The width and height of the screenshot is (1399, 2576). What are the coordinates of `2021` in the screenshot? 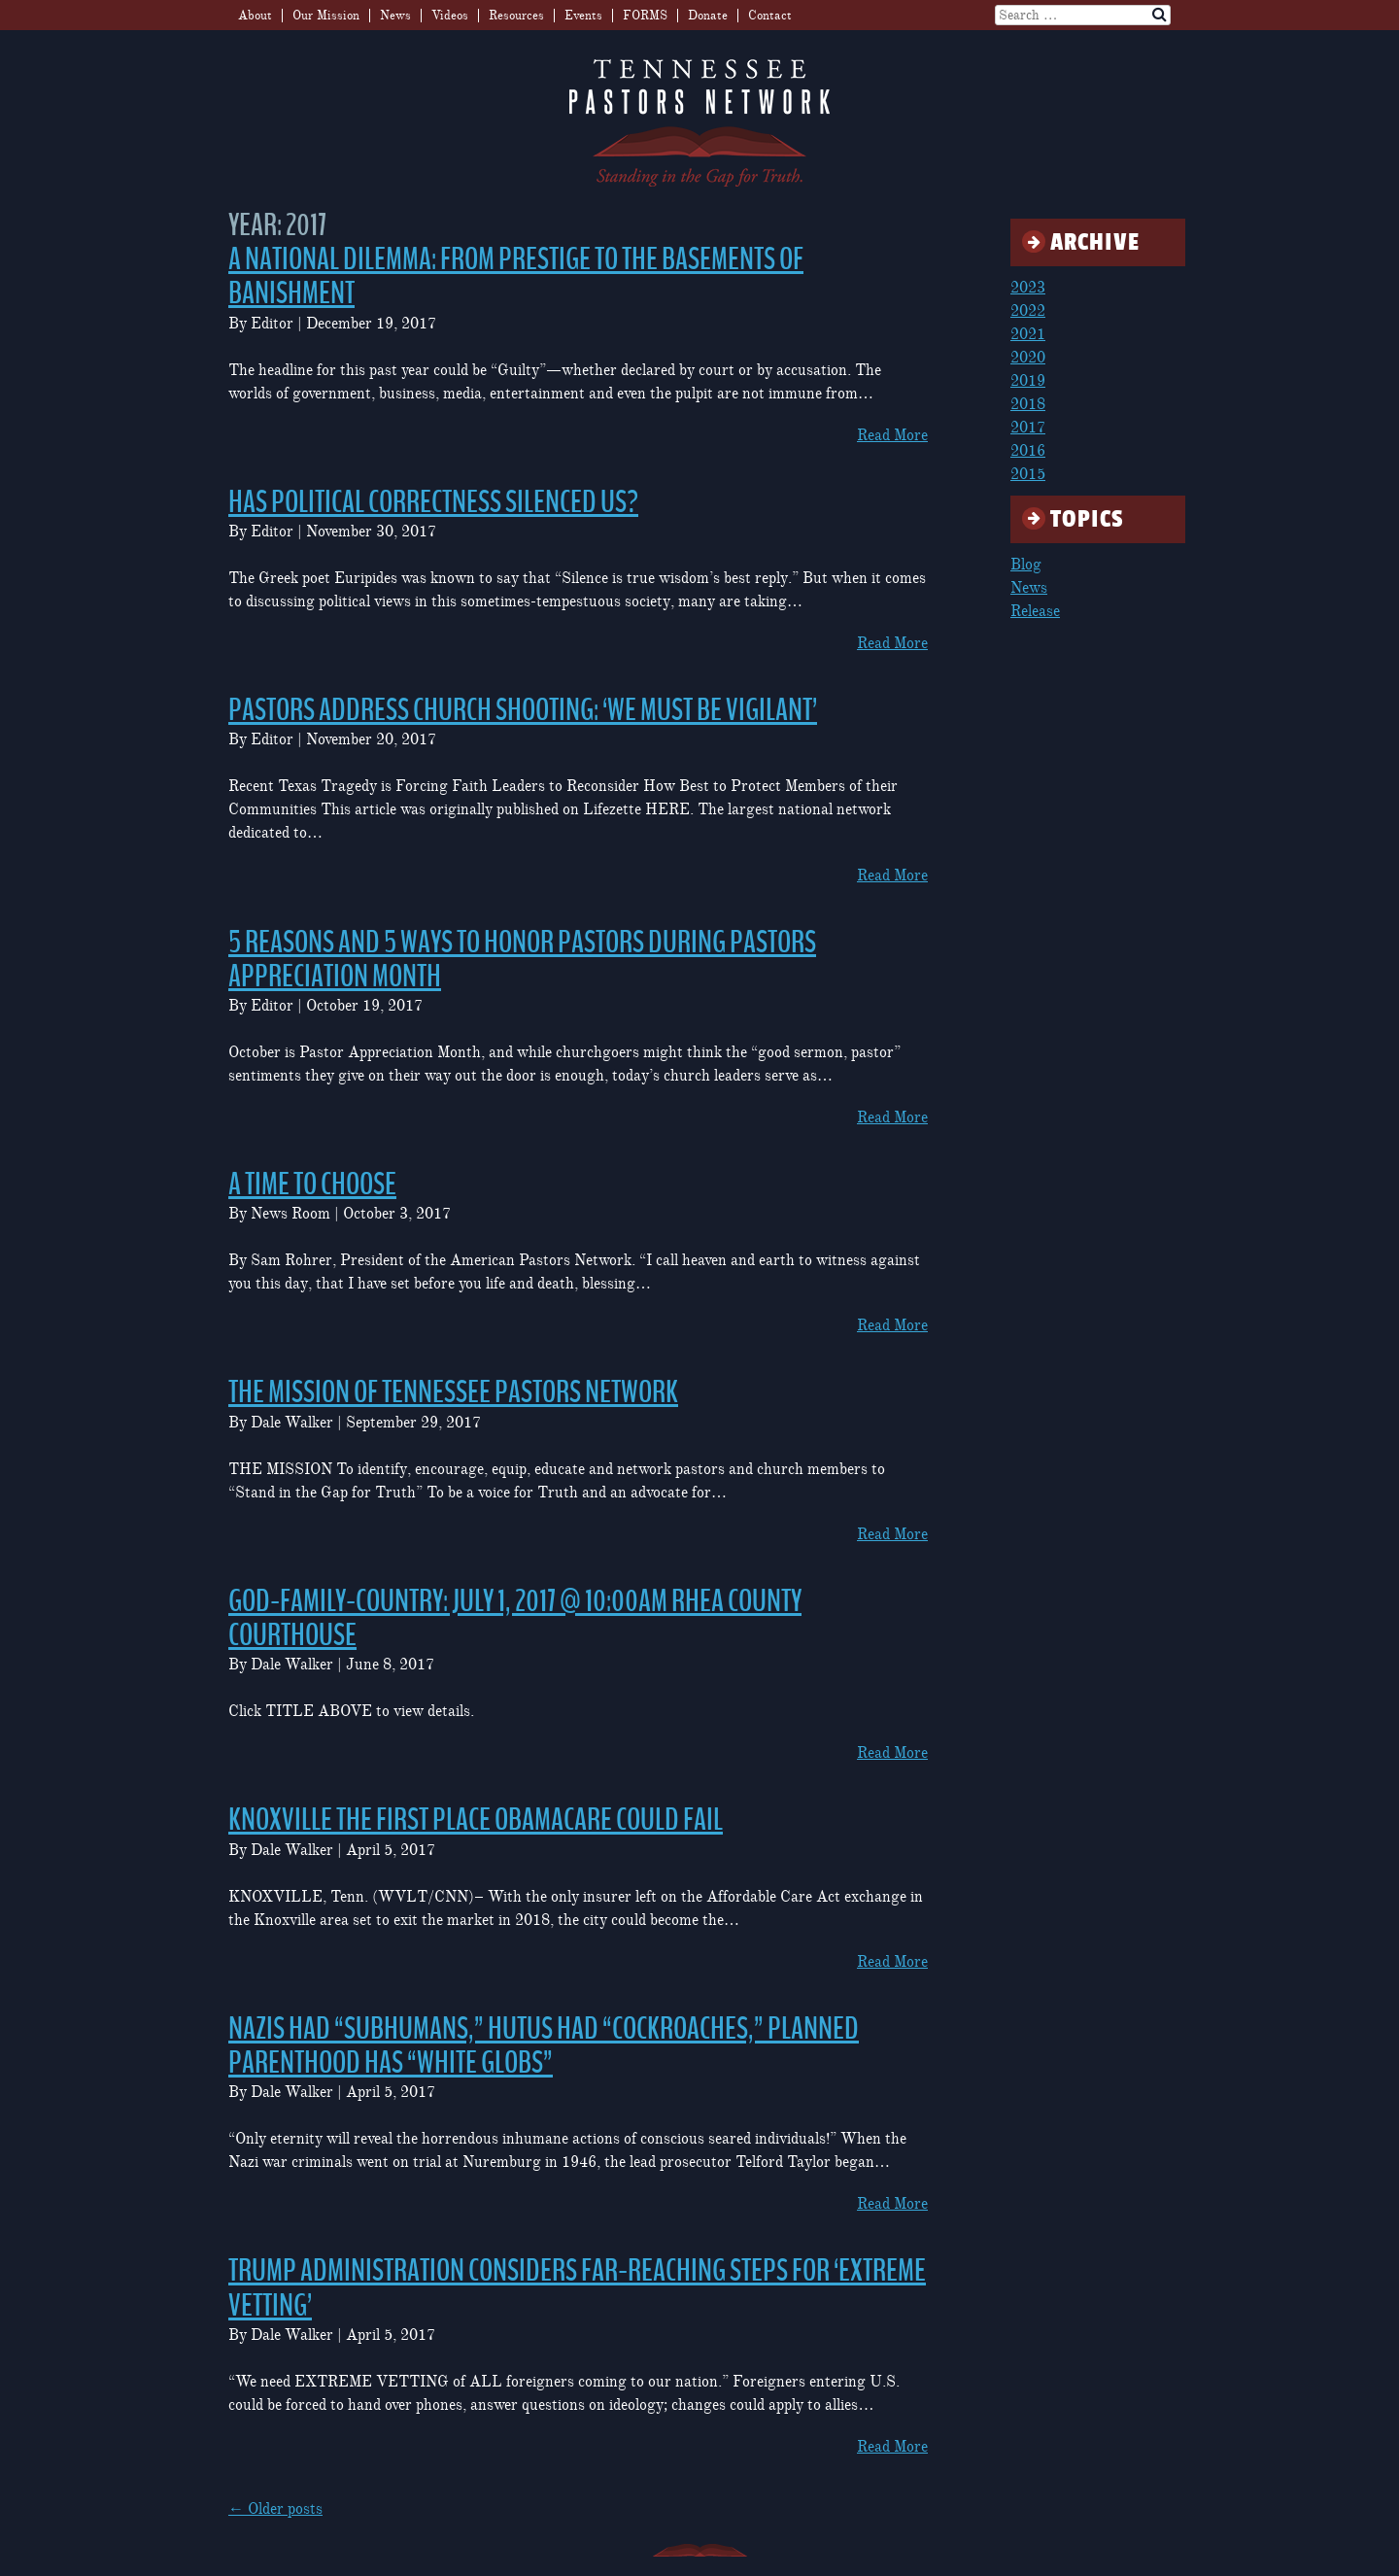 It's located at (1027, 334).